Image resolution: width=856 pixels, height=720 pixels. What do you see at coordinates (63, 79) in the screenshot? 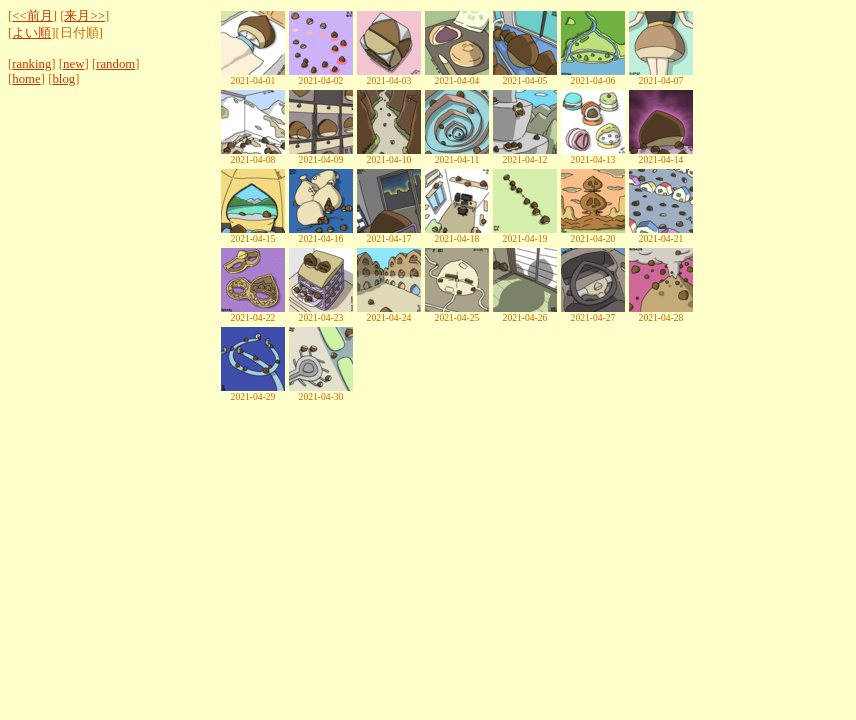
I see `blog` at bounding box center [63, 79].